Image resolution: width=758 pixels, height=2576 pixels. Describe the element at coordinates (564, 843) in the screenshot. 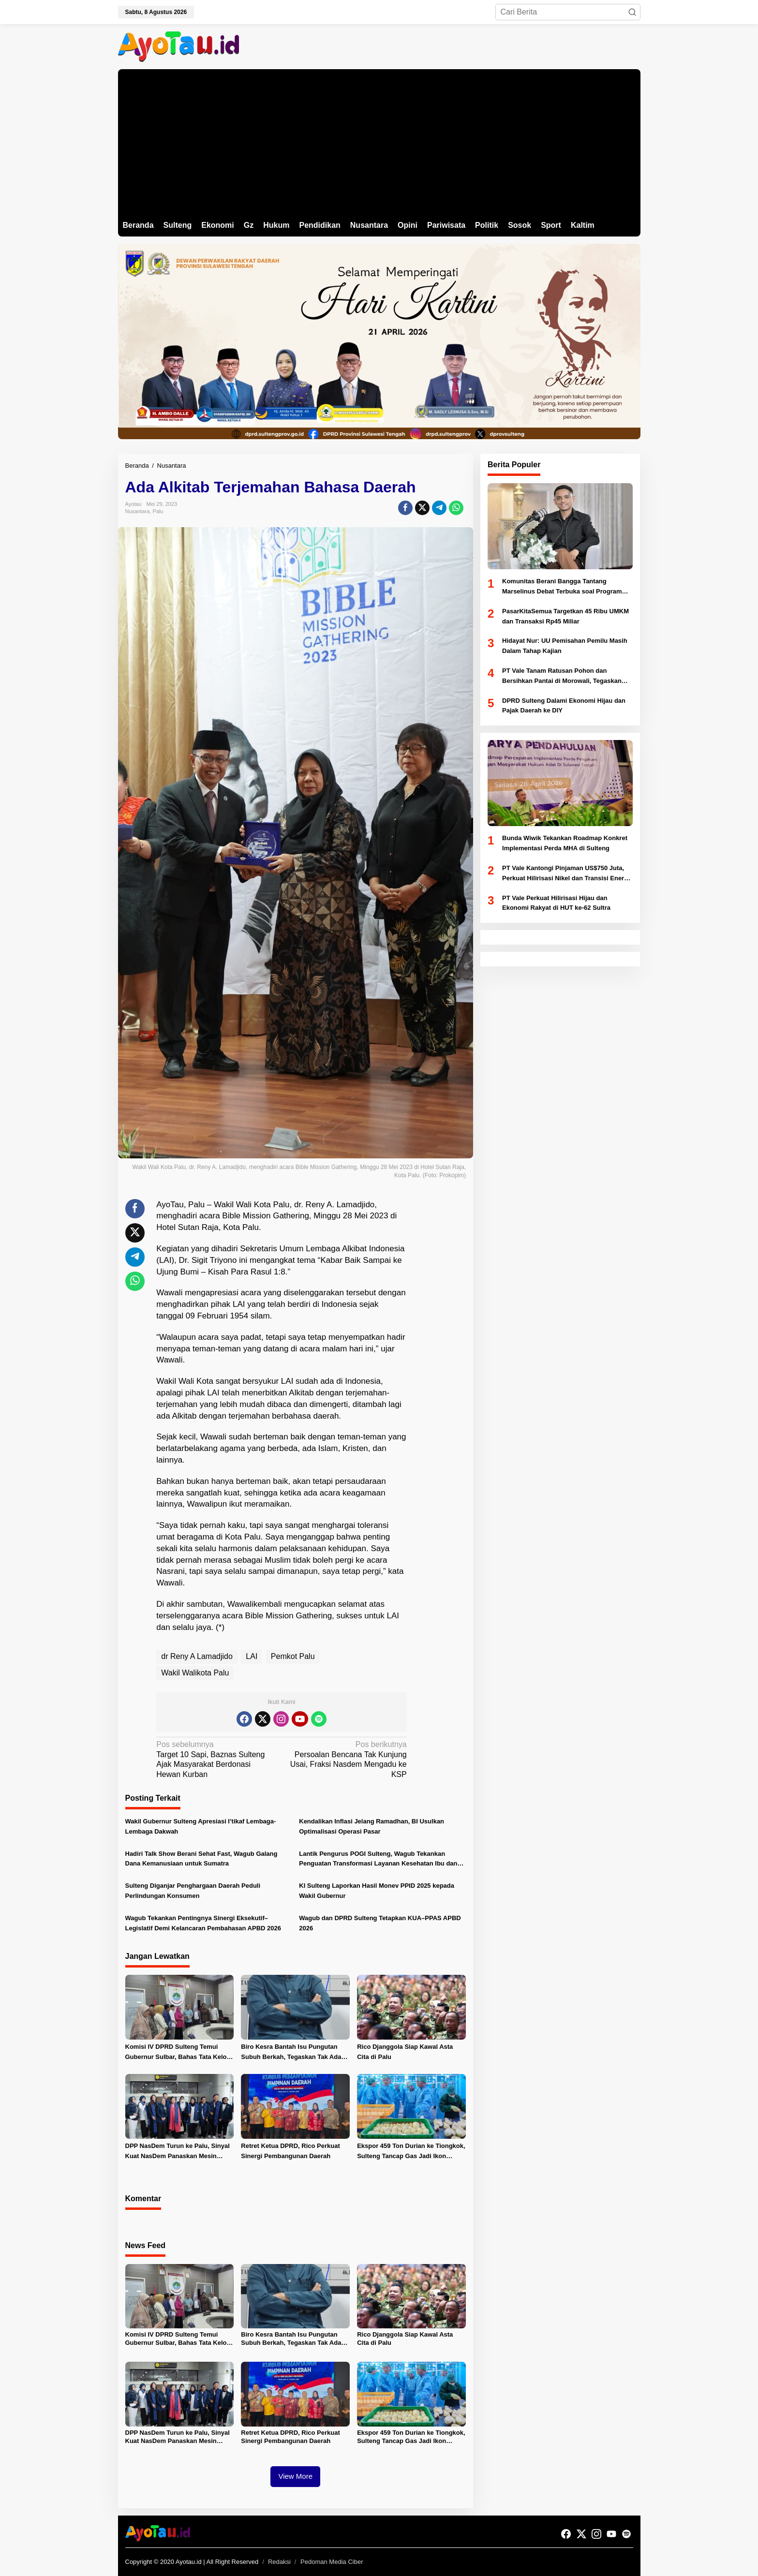

I see `Bunda Wiwik Tekankan Roadmap Konkret Implementasi Perda MHA di Sulteng` at that location.